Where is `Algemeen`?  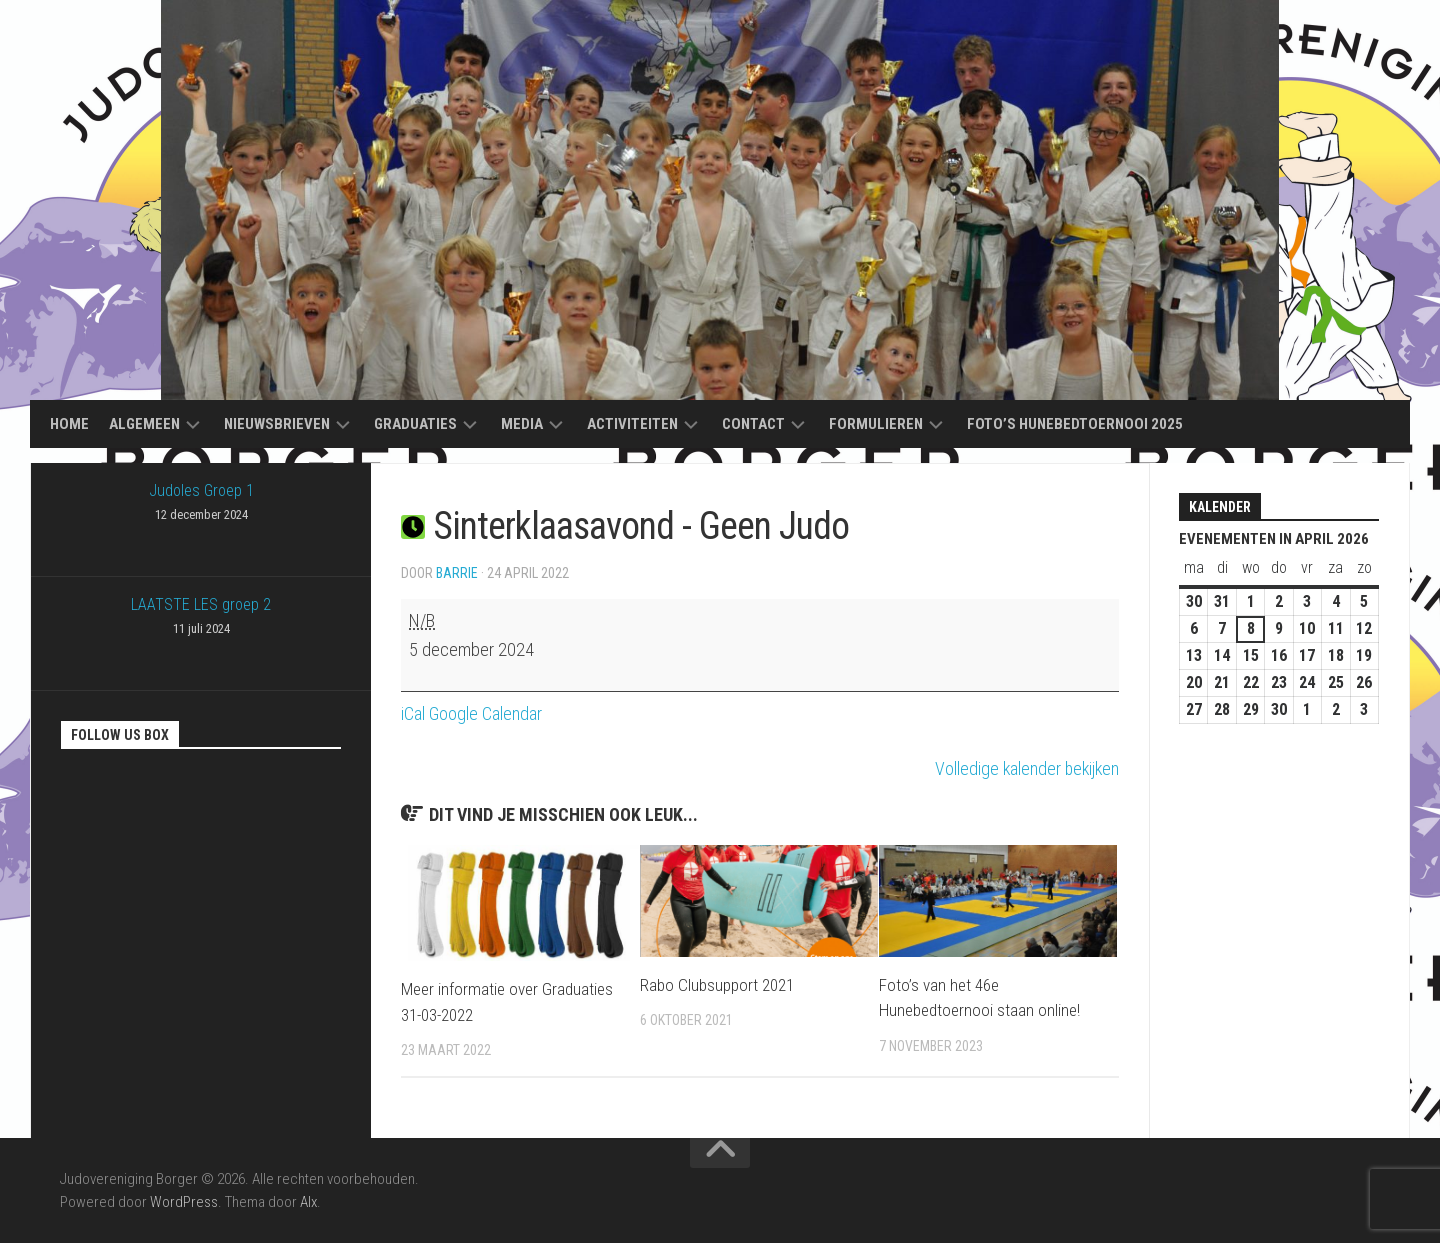
Algemeen is located at coordinates (144, 424).